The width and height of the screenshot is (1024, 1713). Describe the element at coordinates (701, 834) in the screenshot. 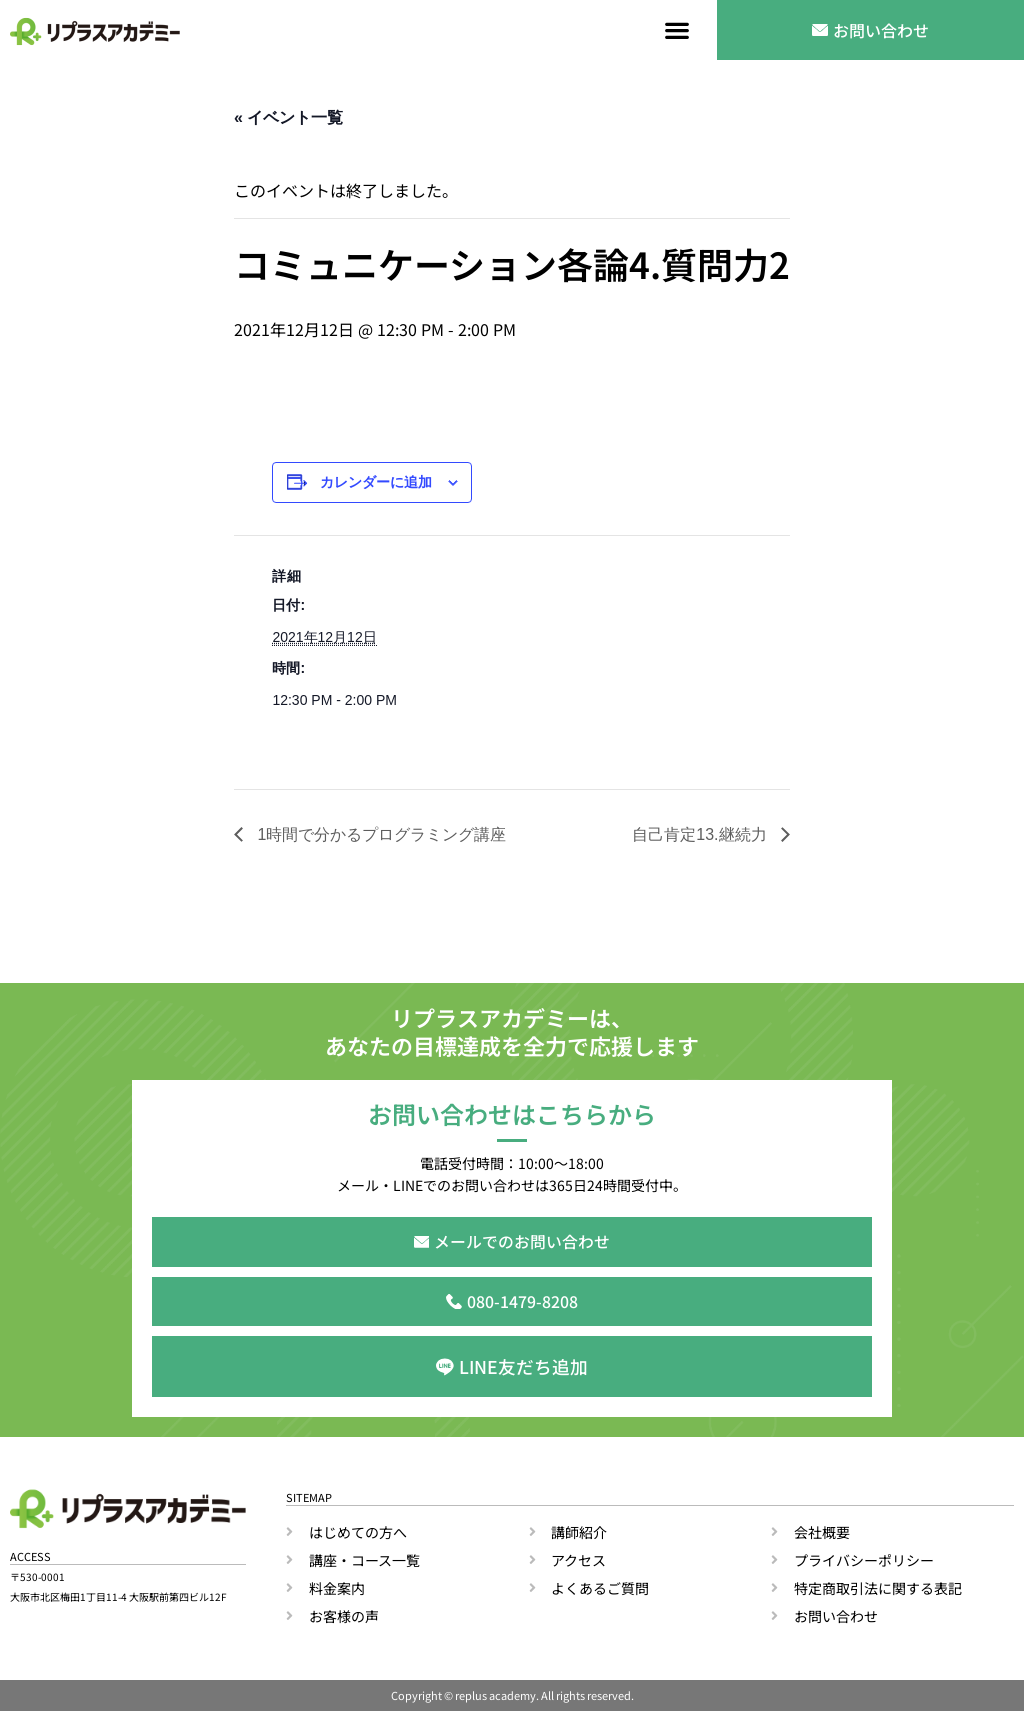

I see `自己肯定13.継続力` at that location.